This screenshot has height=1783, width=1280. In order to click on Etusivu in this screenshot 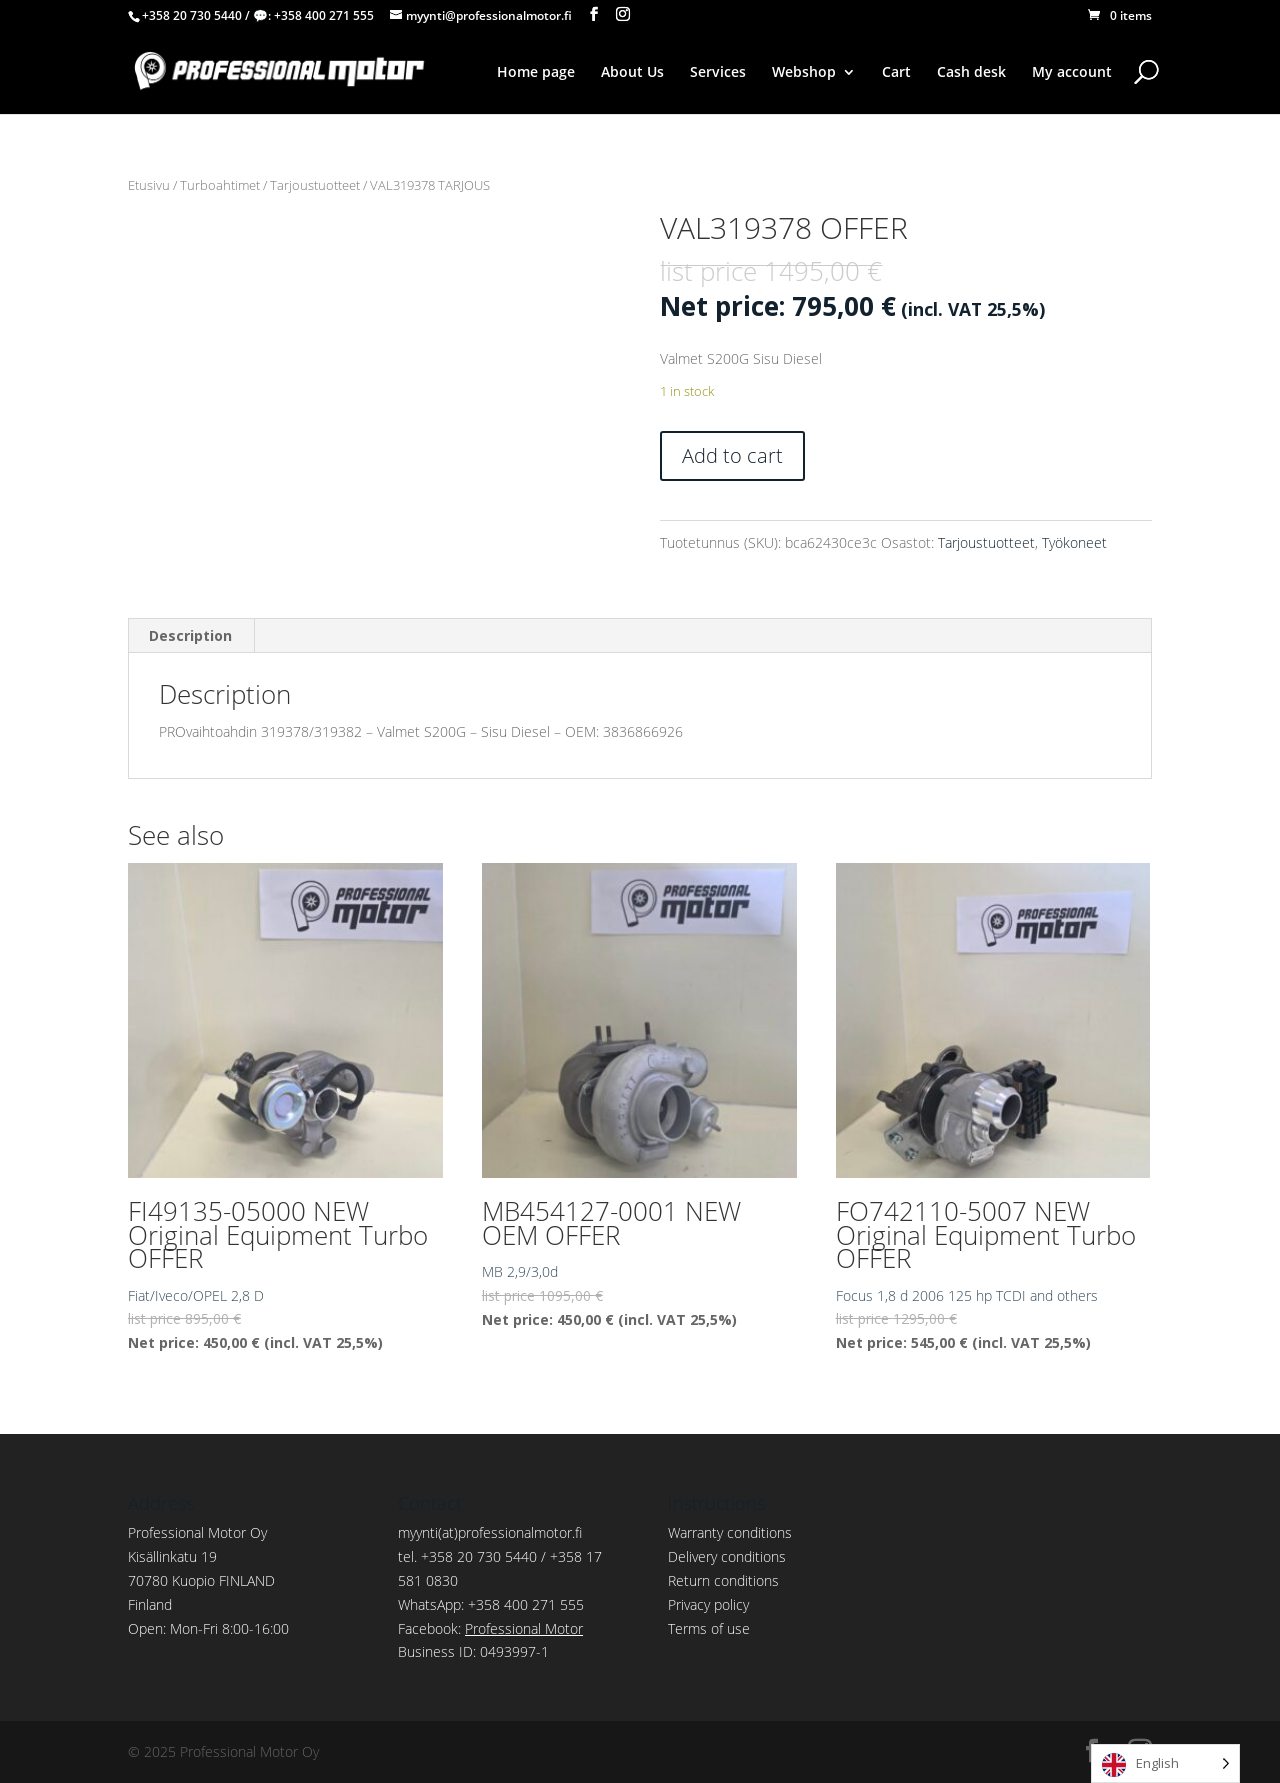, I will do `click(149, 185)`.